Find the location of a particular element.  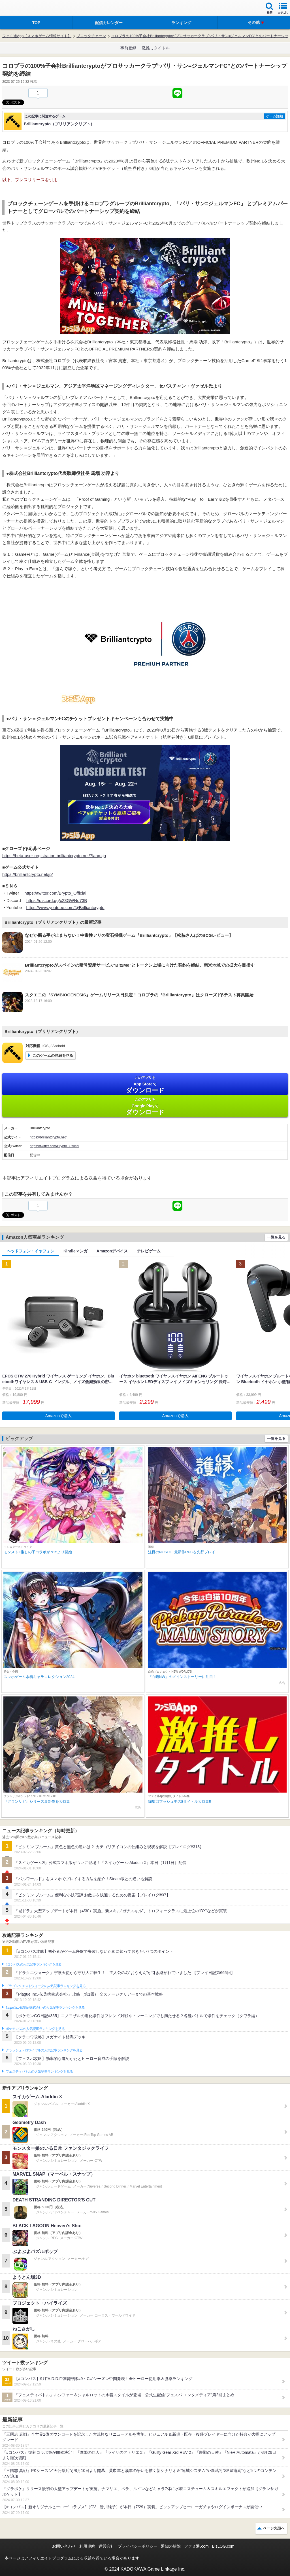

一覧を見る is located at coordinates (276, 1237).